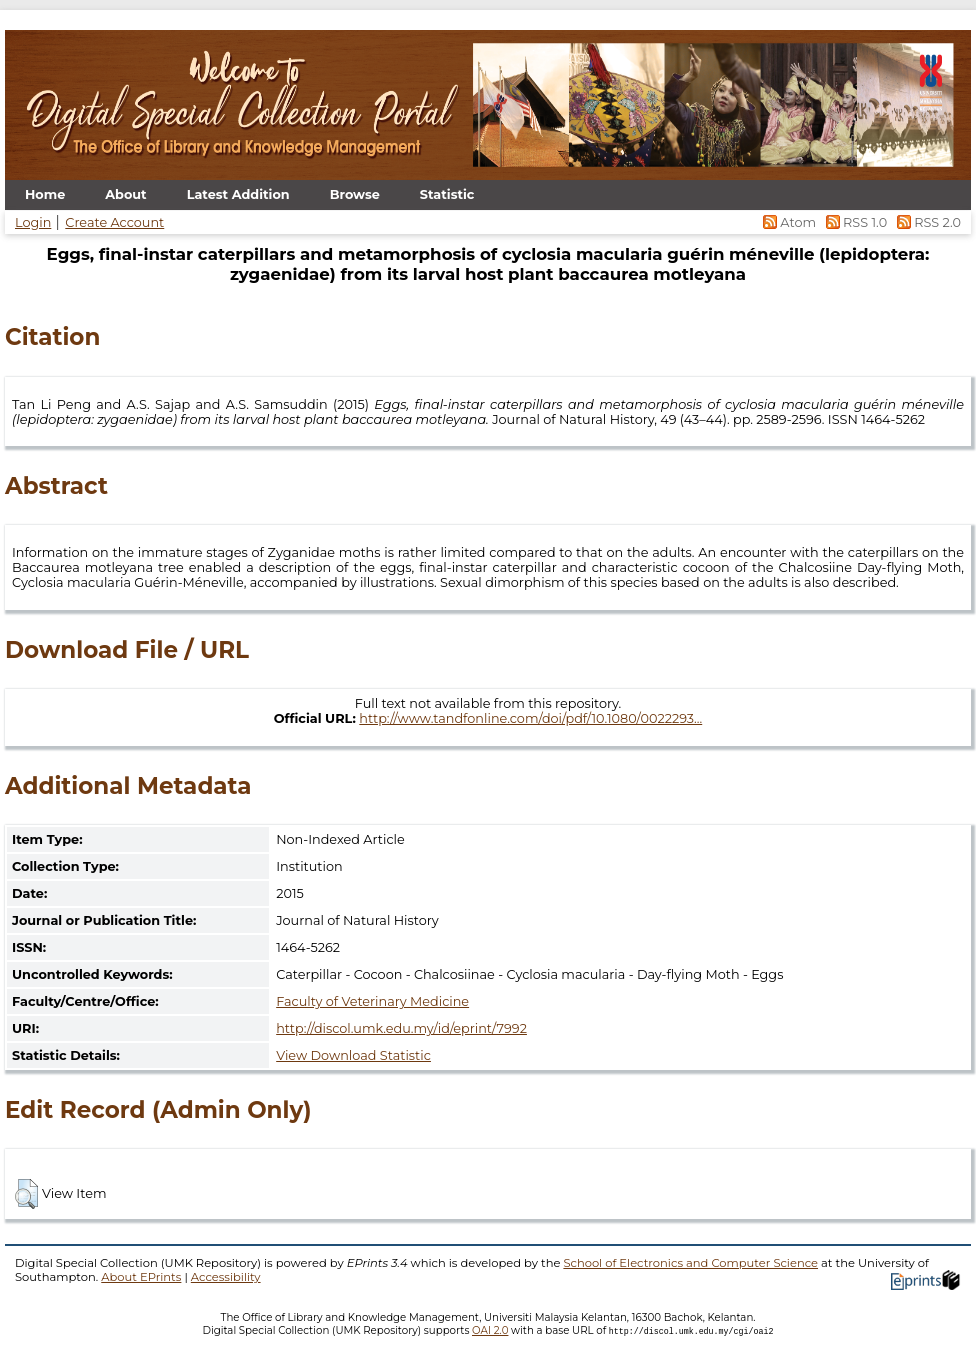  What do you see at coordinates (353, 1055) in the screenshot?
I see `View Download Statistic` at bounding box center [353, 1055].